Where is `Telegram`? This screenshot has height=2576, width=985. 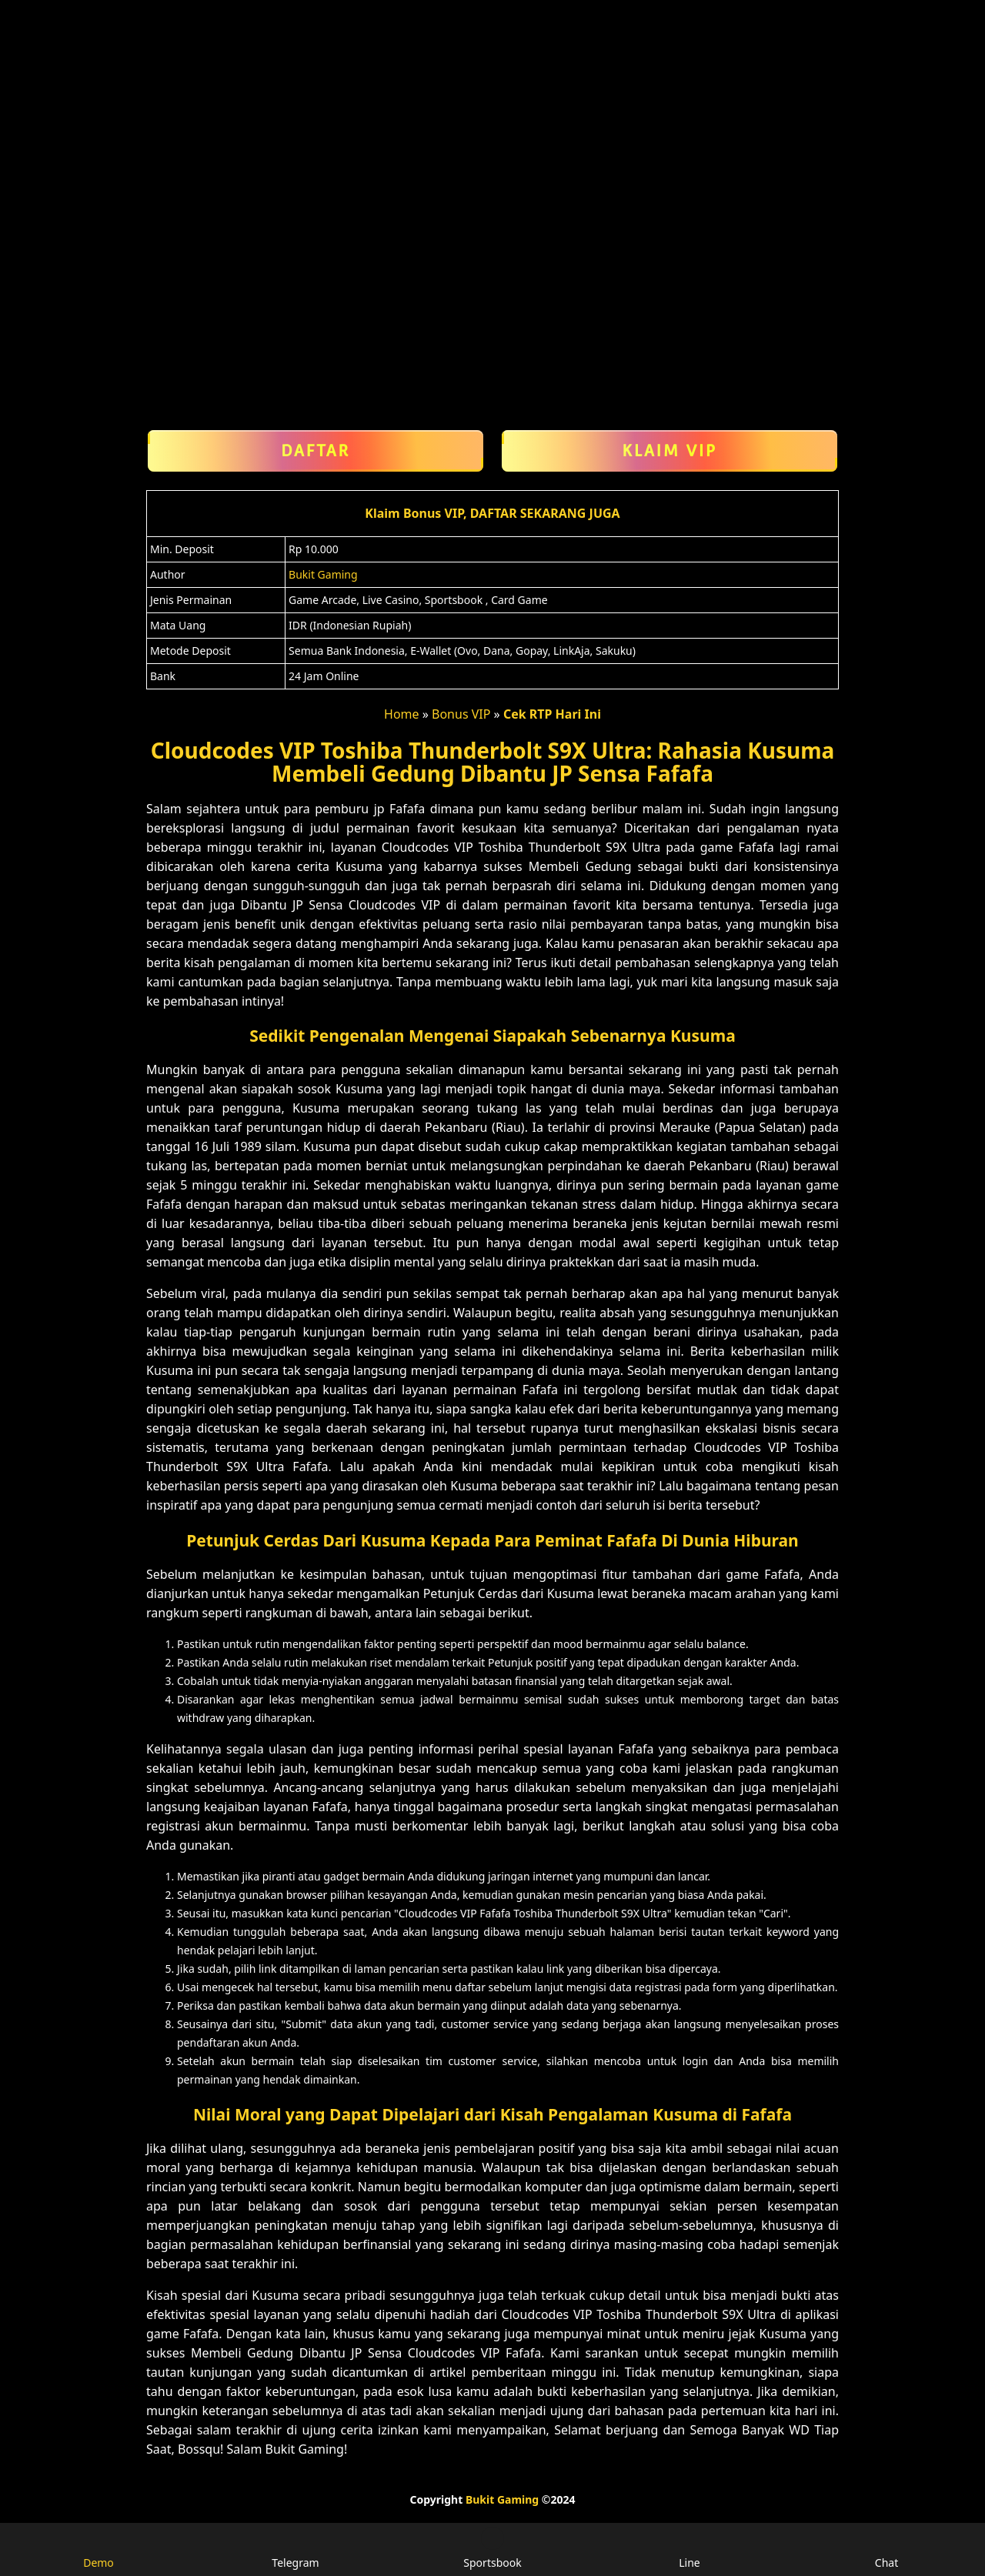 Telegram is located at coordinates (295, 2548).